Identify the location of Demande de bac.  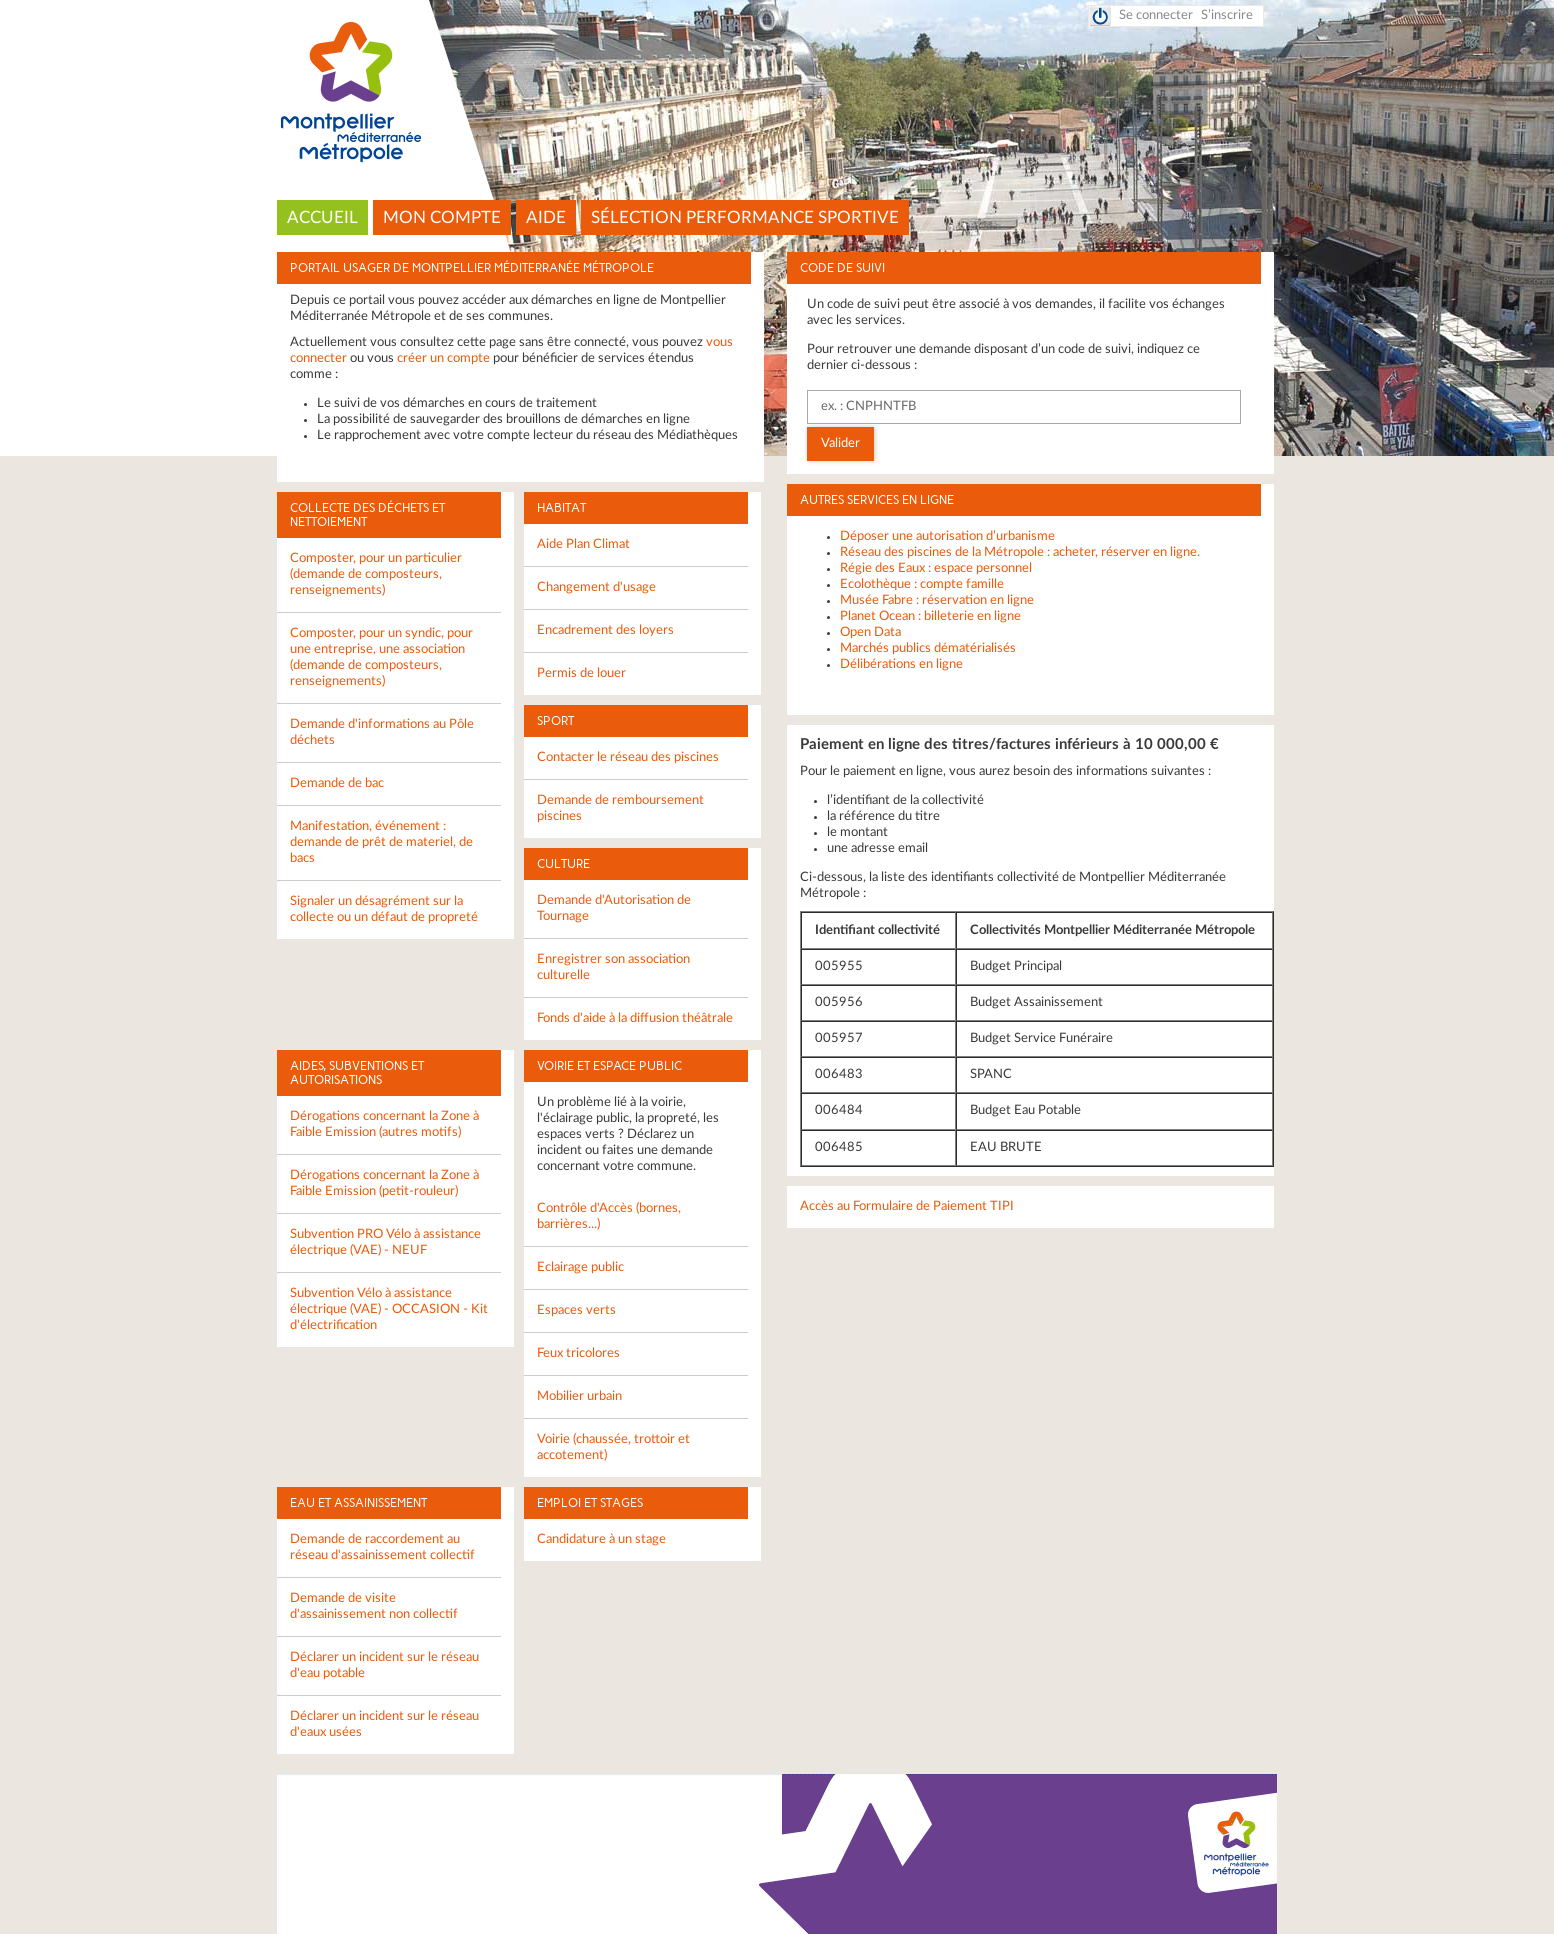
(337, 783).